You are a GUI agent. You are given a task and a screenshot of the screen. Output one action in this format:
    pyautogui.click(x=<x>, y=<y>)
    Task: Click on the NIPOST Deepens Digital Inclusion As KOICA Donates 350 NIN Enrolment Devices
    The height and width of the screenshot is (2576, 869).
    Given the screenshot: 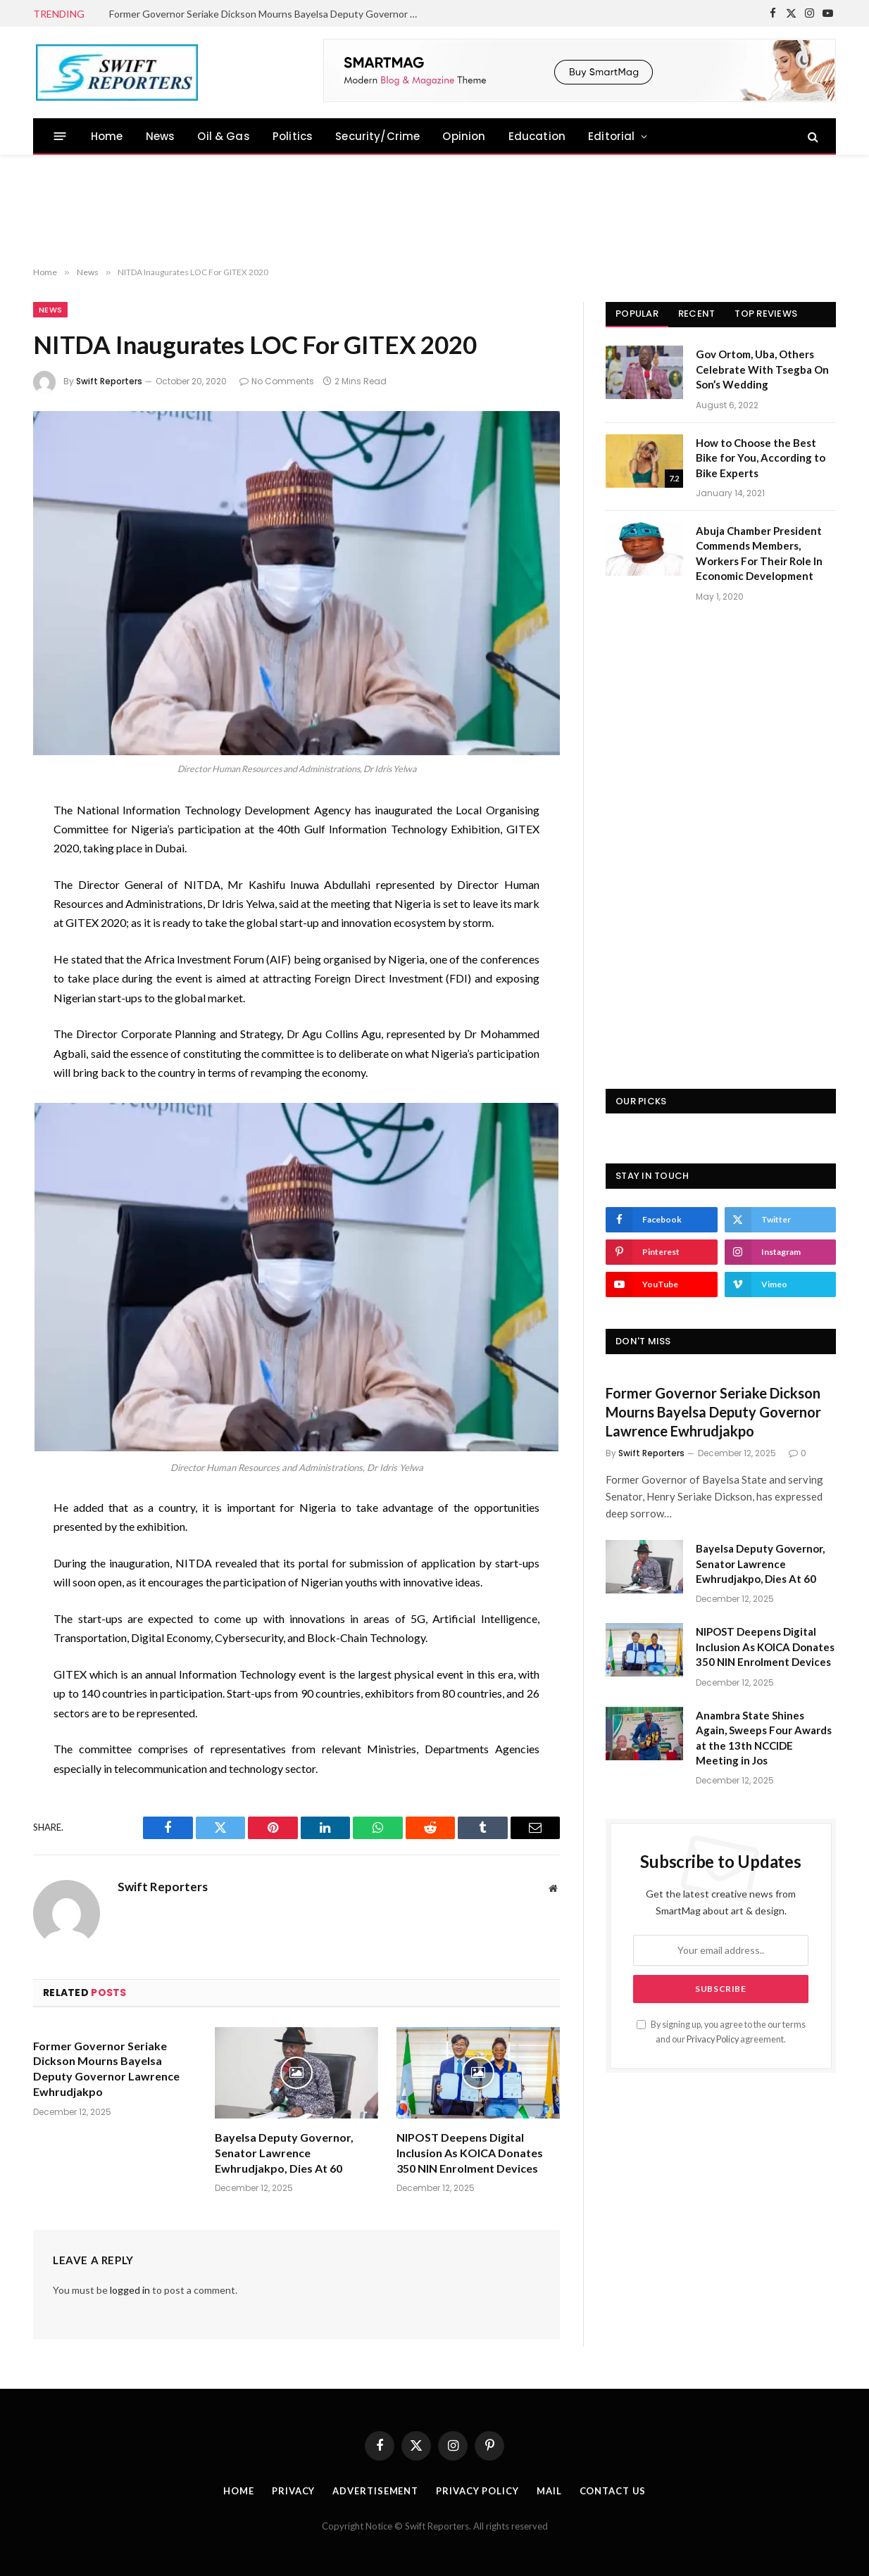 What is the action you would take?
    pyautogui.click(x=469, y=2152)
    